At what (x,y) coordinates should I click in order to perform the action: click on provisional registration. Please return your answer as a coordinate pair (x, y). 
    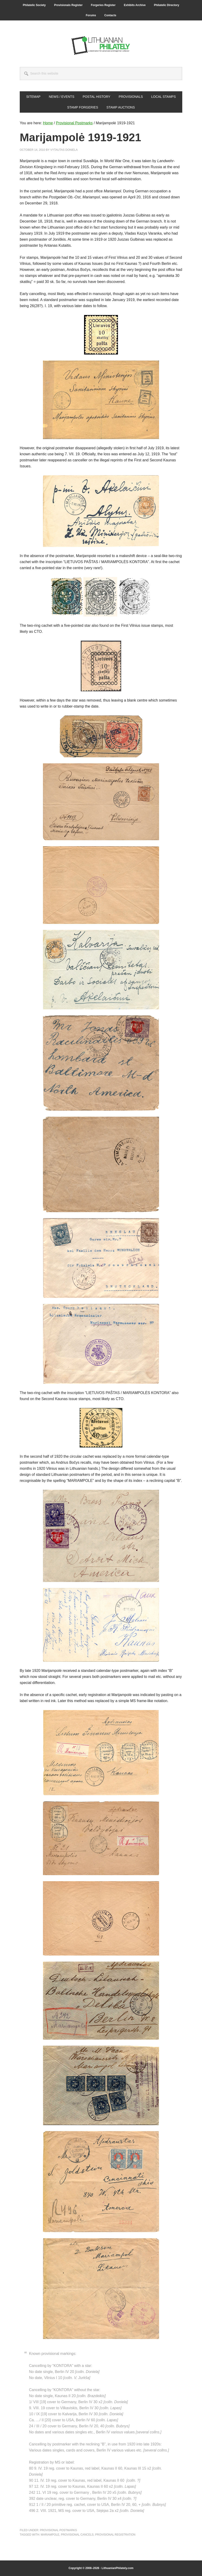
    Looking at the image, I should click on (115, 2534).